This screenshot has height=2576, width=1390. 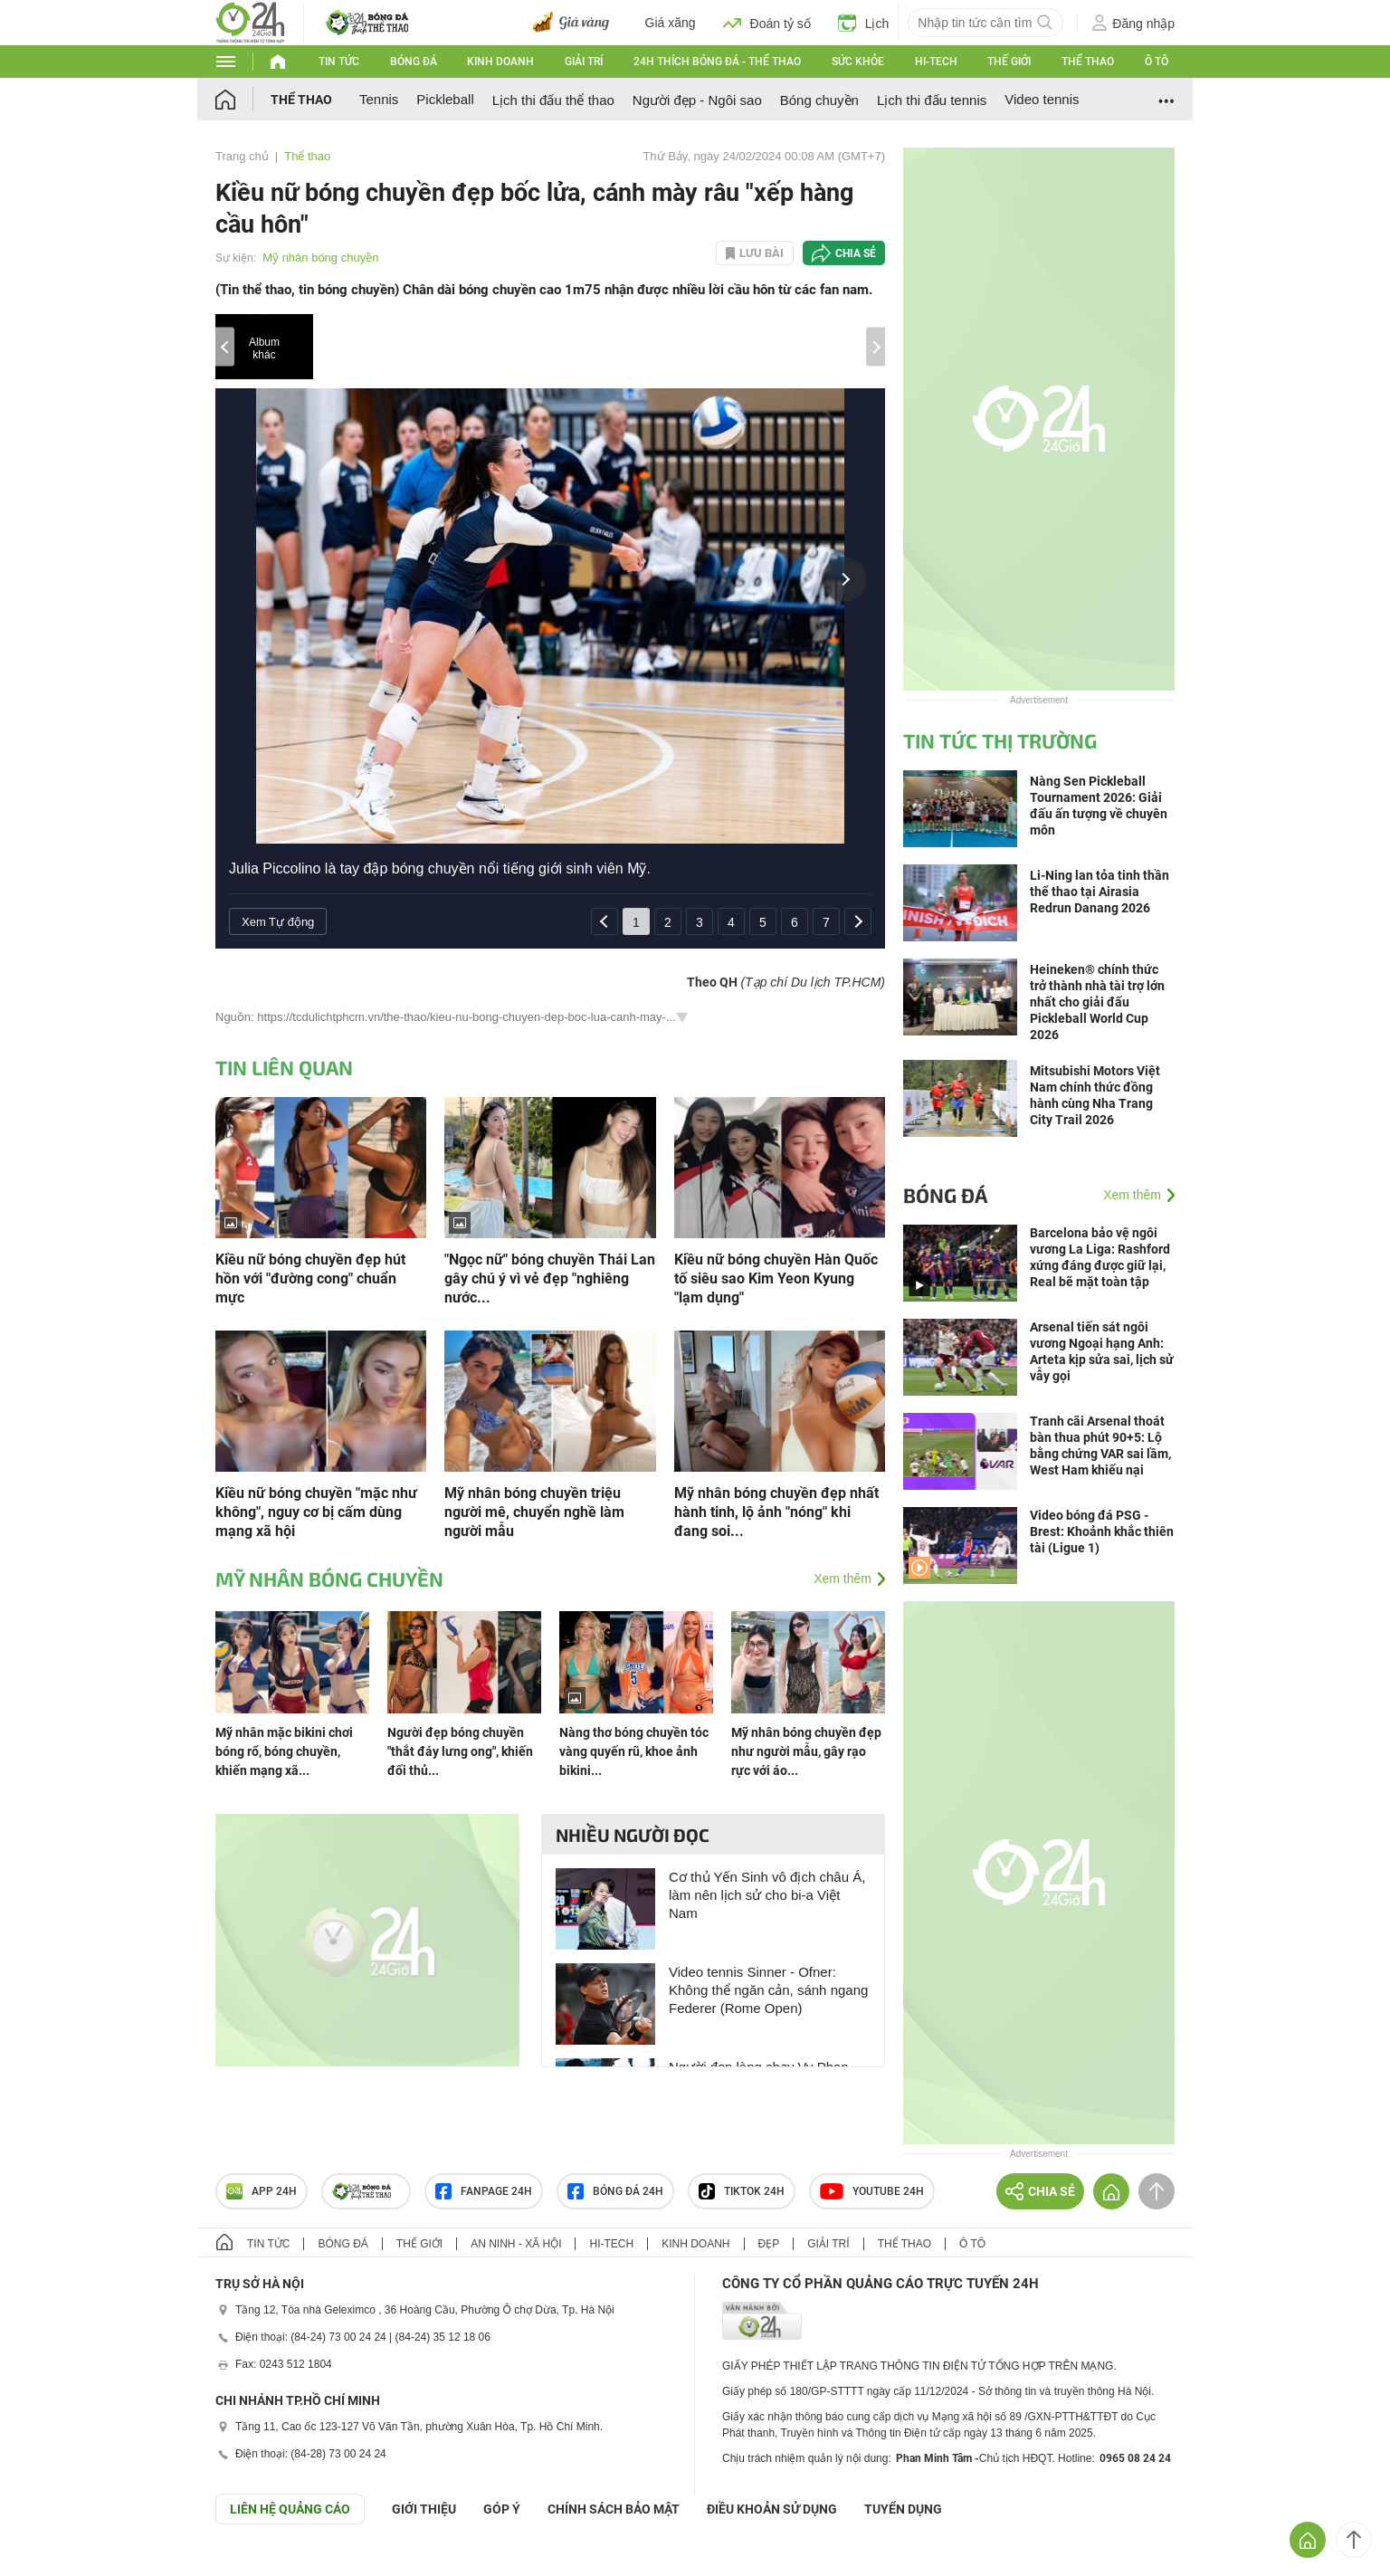 What do you see at coordinates (378, 99) in the screenshot?
I see `Tennis` at bounding box center [378, 99].